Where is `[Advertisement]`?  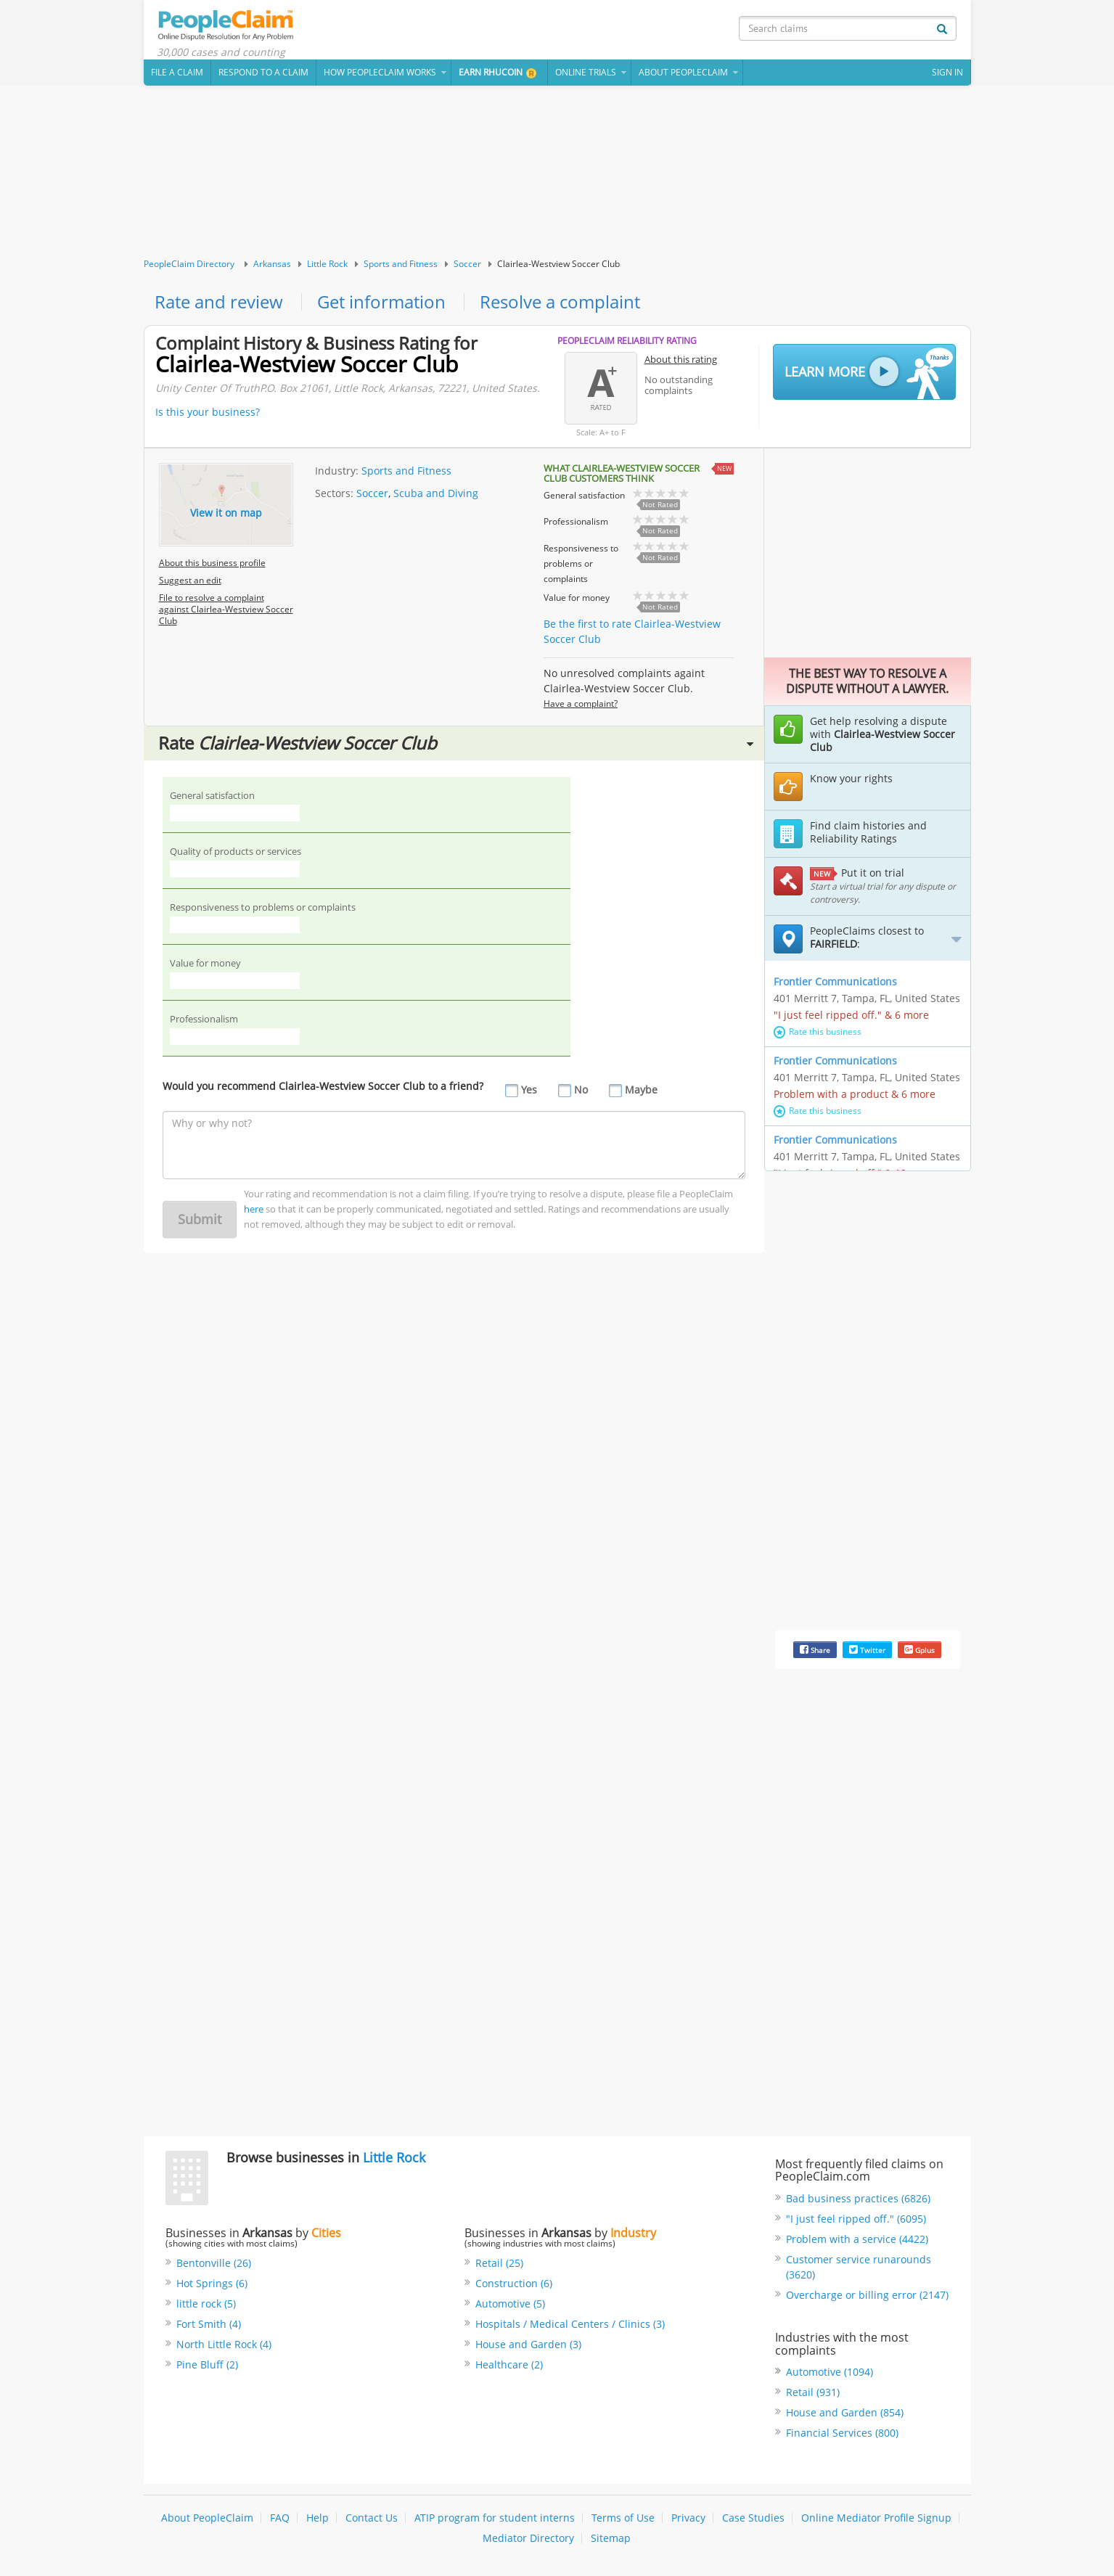
[Advertisement] is located at coordinates (557, 172).